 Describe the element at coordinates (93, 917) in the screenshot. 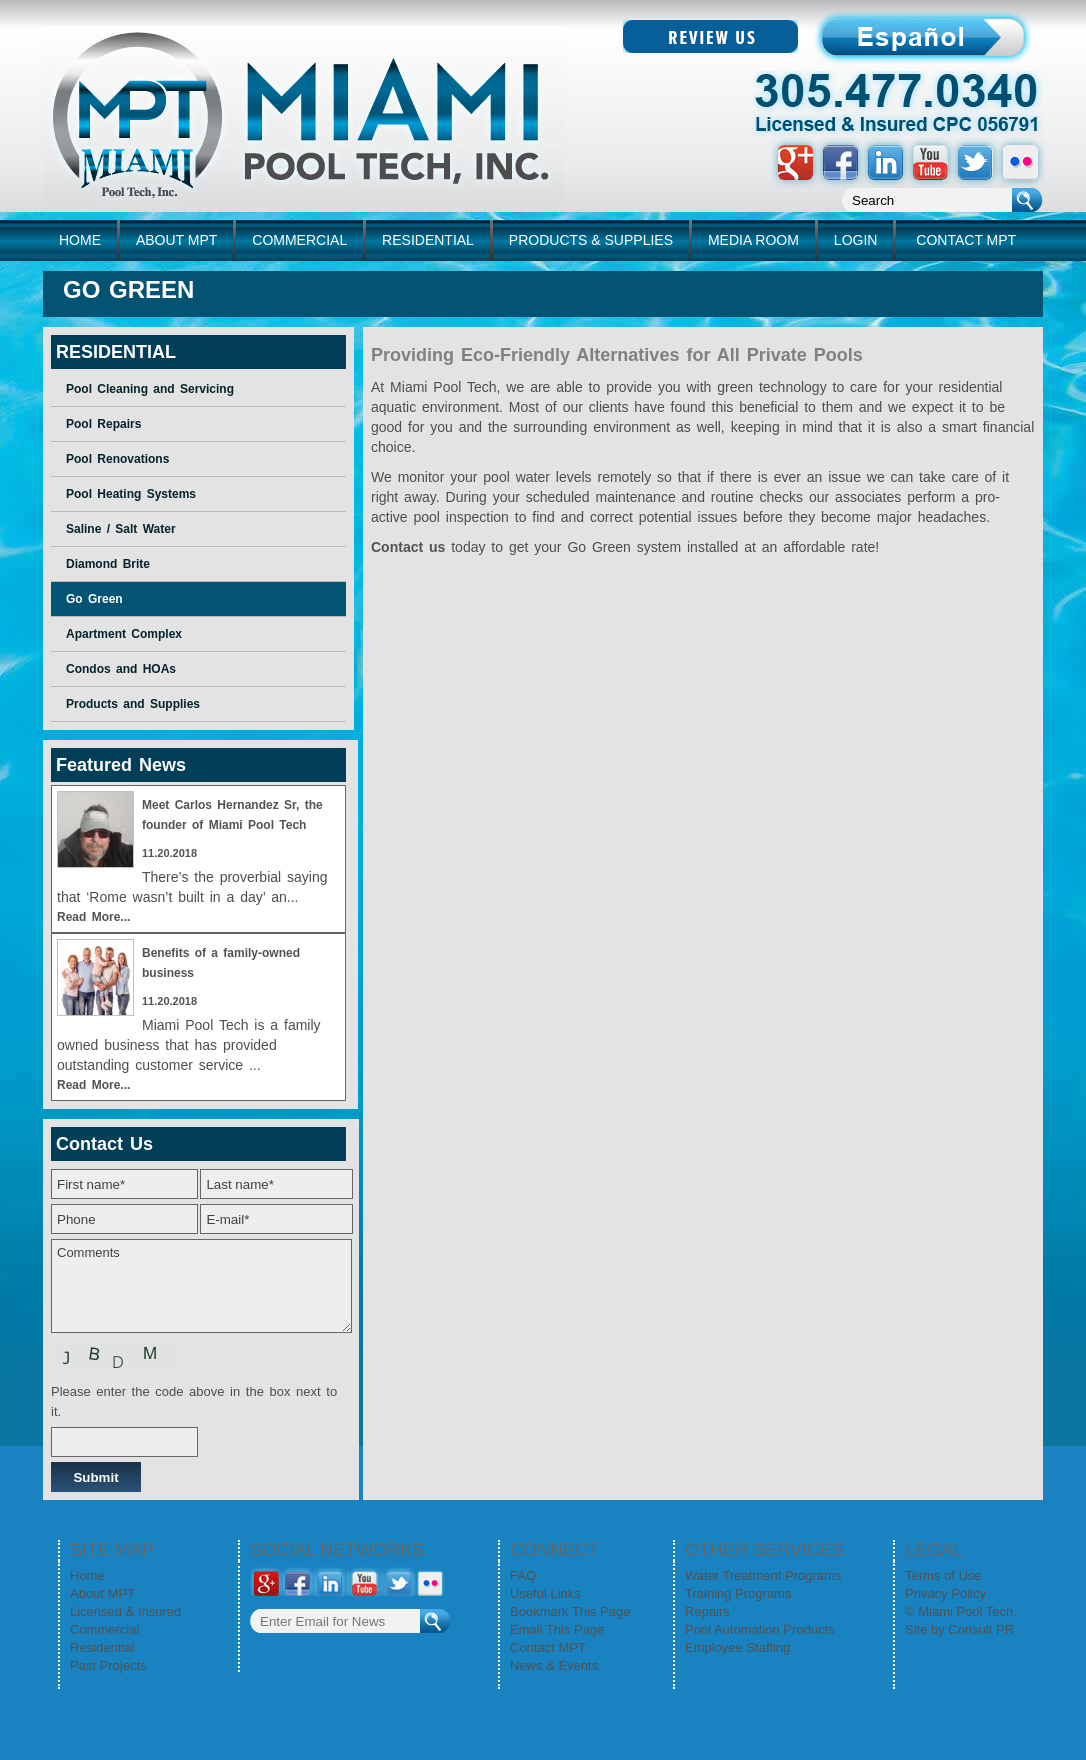

I see `Read More...` at that location.